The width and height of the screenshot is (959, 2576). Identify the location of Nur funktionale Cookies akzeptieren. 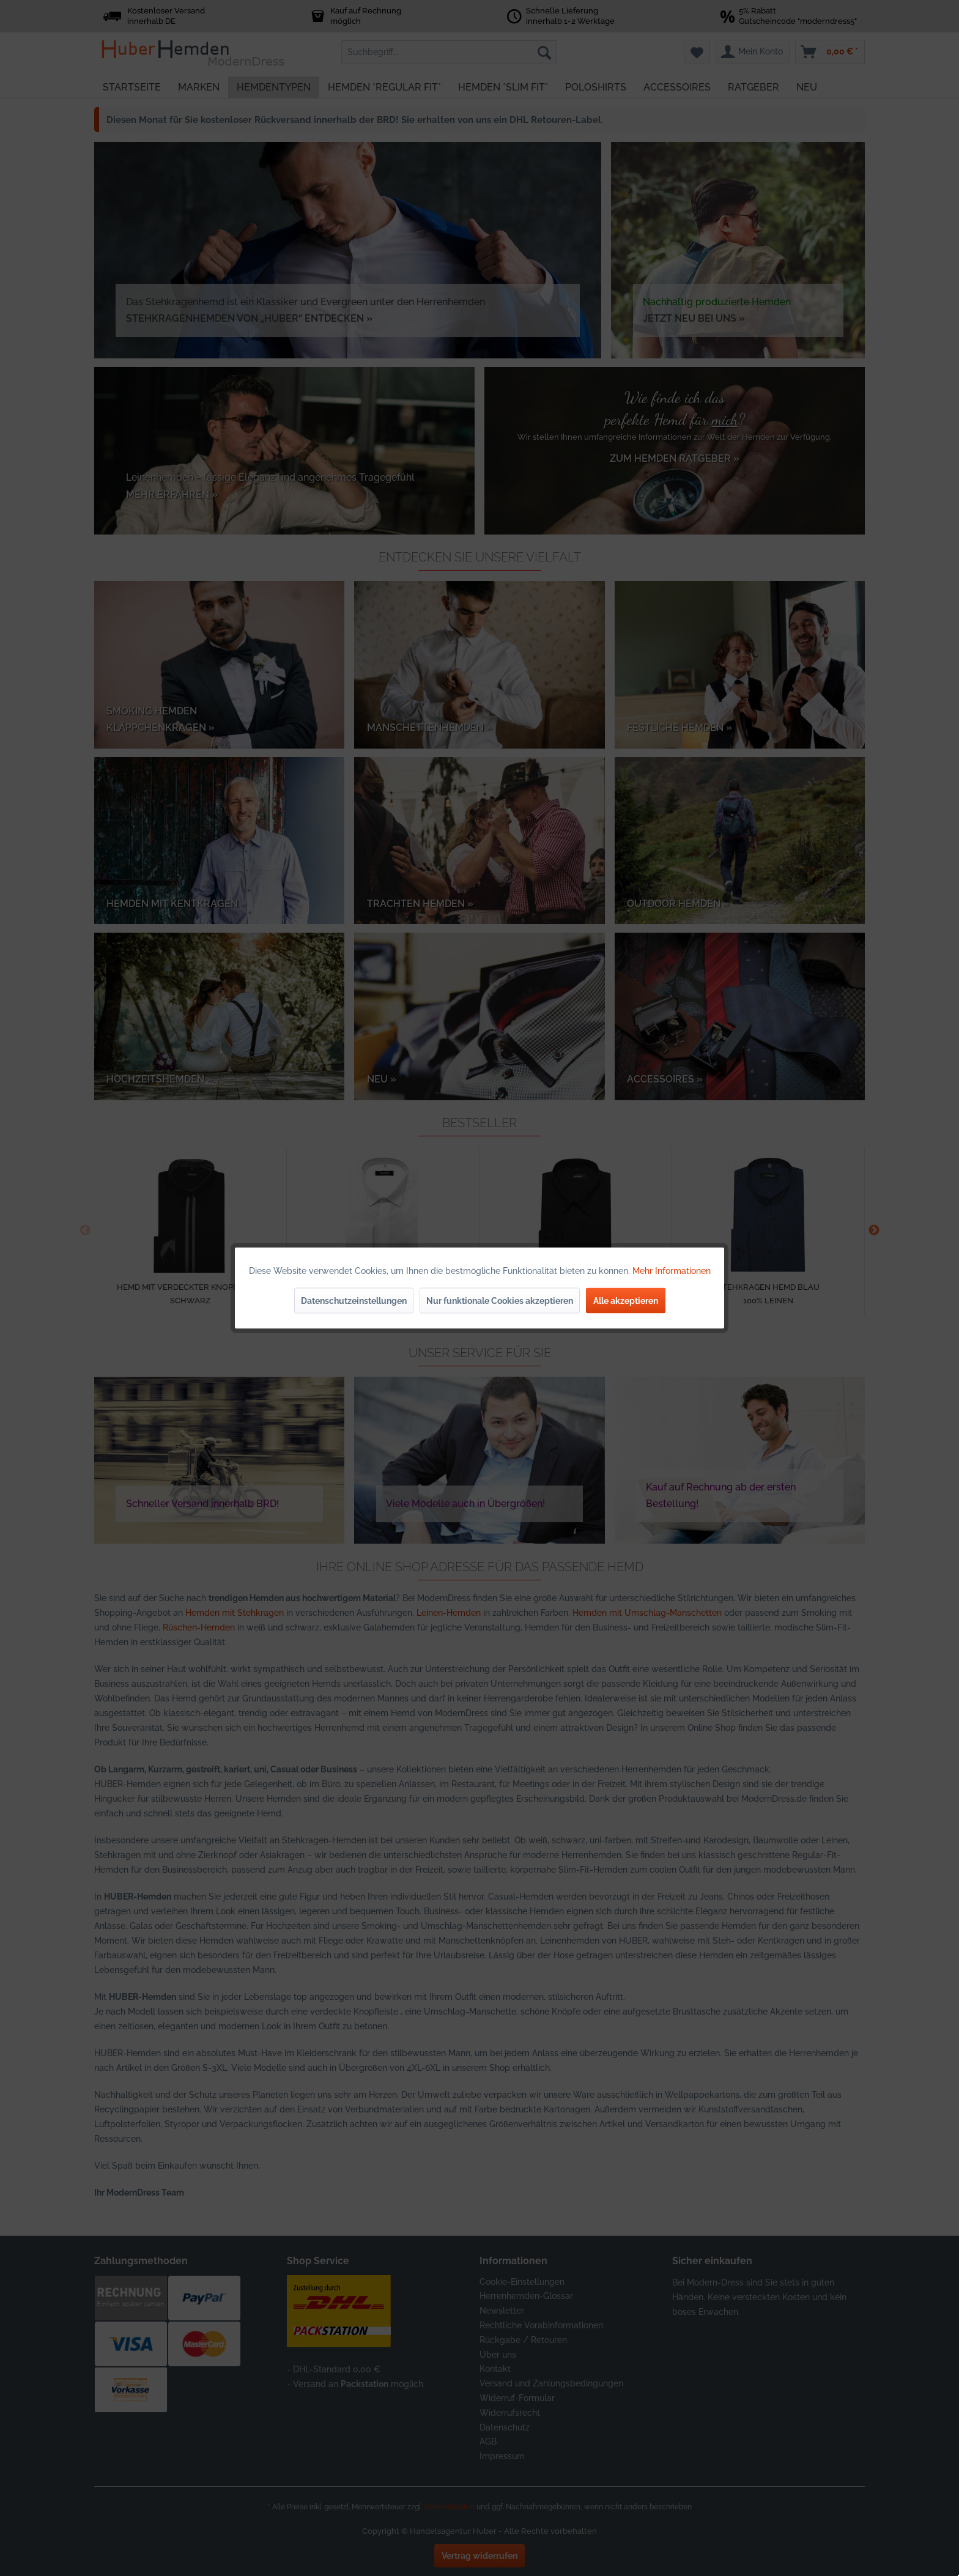
(499, 1301).